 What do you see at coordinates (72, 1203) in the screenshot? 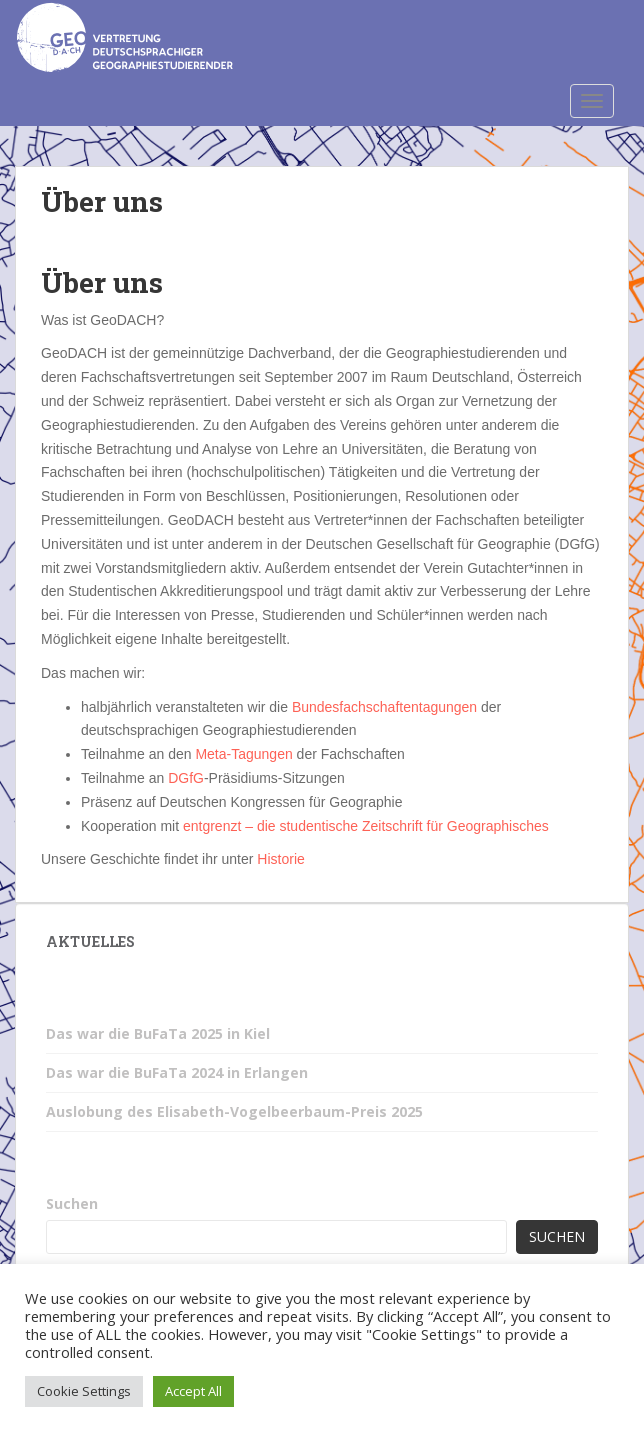
I see `Suchen` at bounding box center [72, 1203].